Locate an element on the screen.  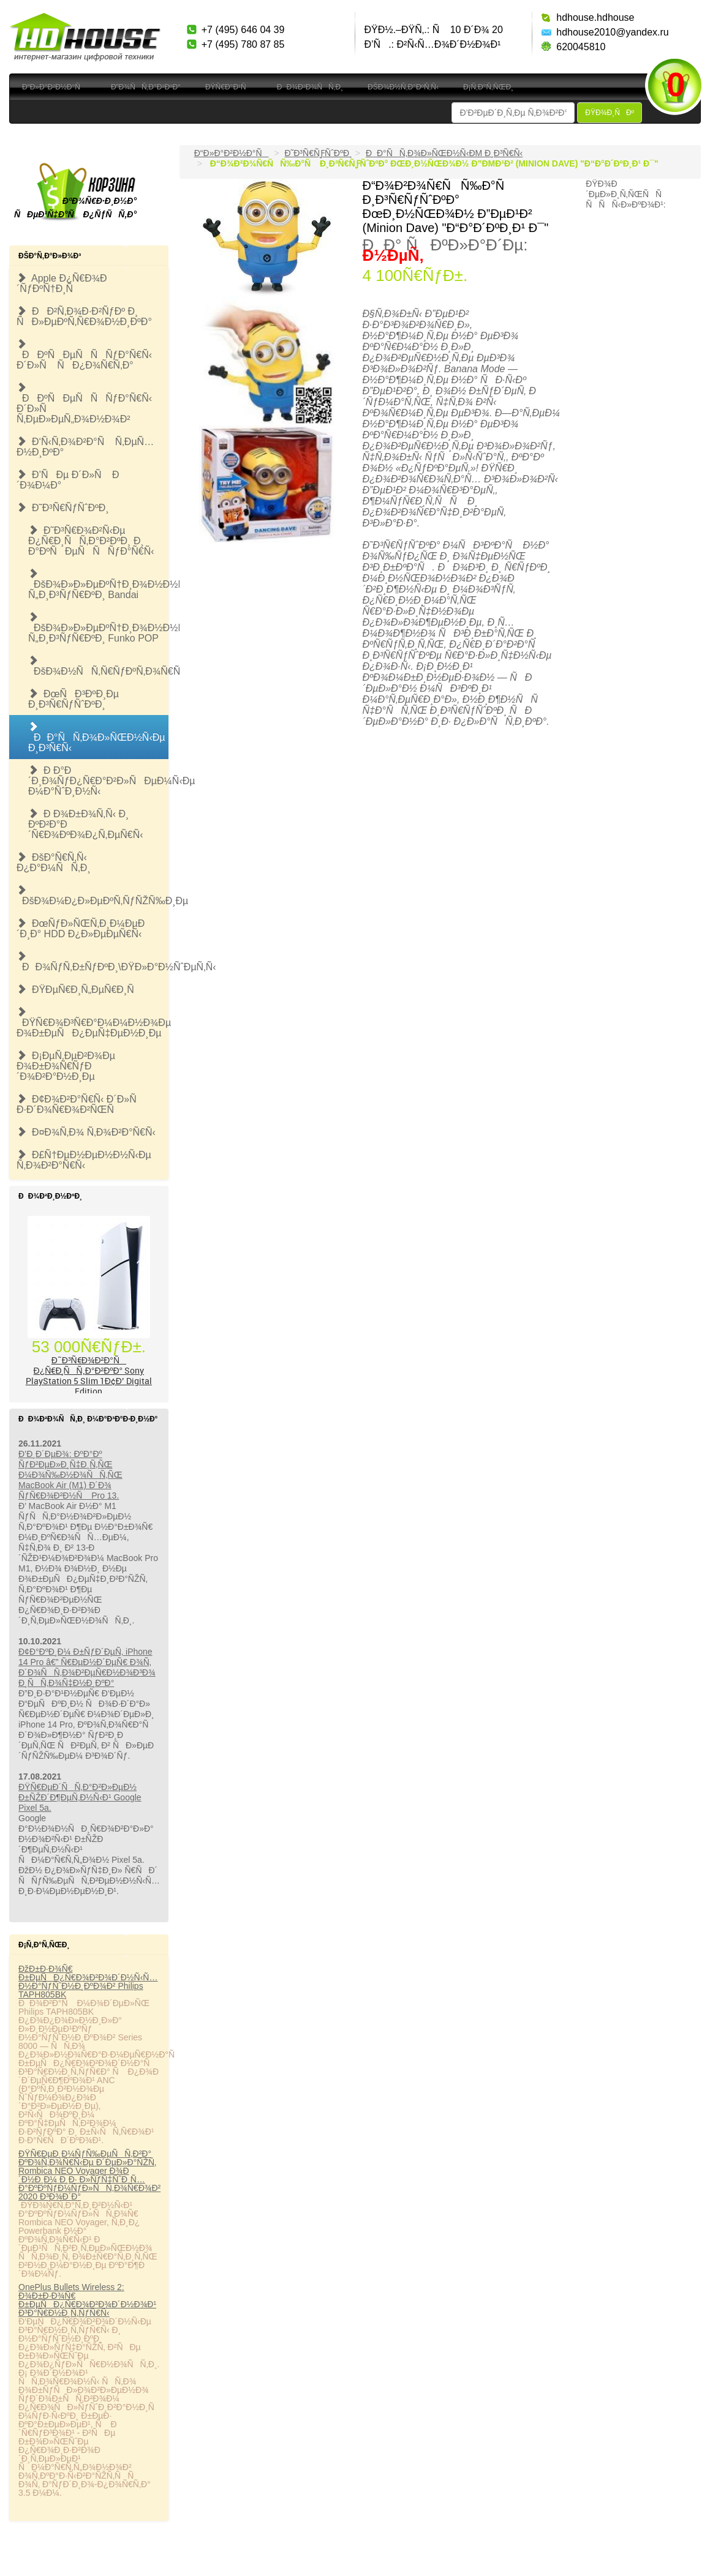
ÐšÐ°Ñ€Ñ‚Ñ‹ Ð¿Ð°Ð¼ÑÑ‚Ð¸ is located at coordinates (54, 862).